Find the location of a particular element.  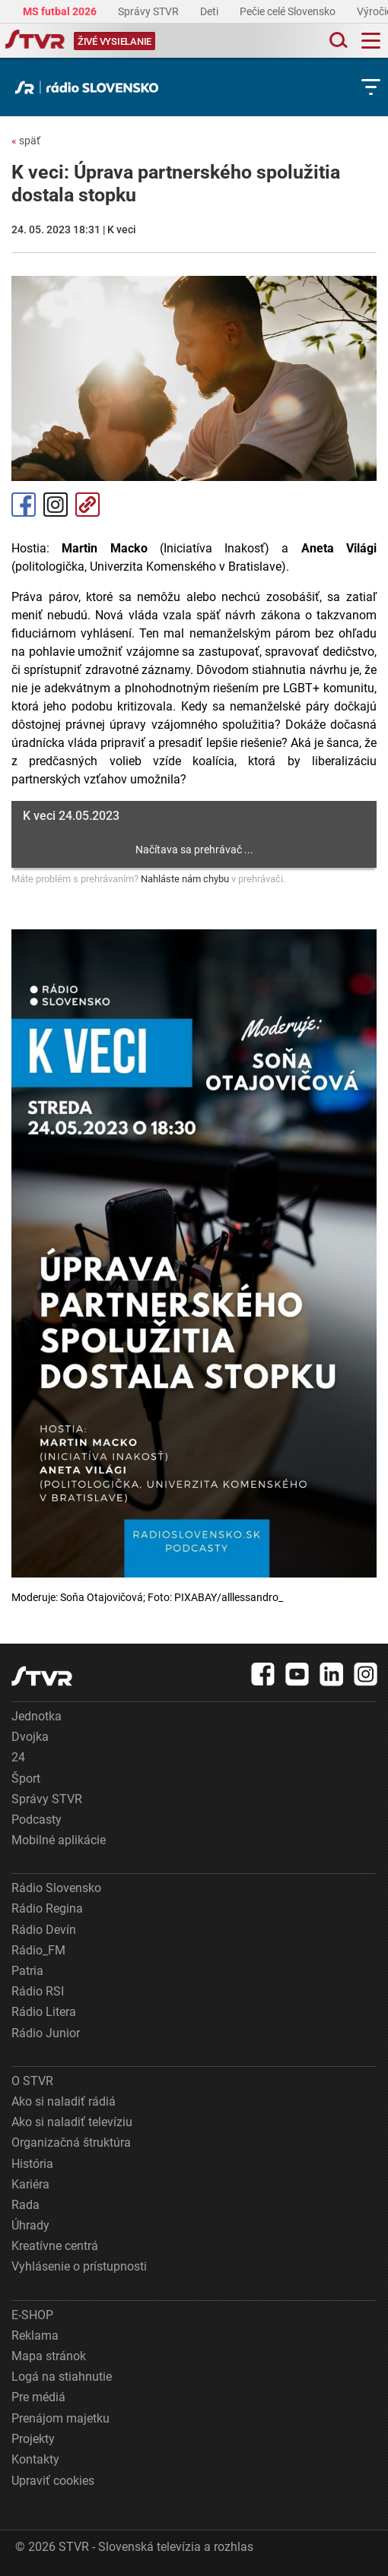

Facebook [Zdieľať - Facebook] is located at coordinates (23, 504).